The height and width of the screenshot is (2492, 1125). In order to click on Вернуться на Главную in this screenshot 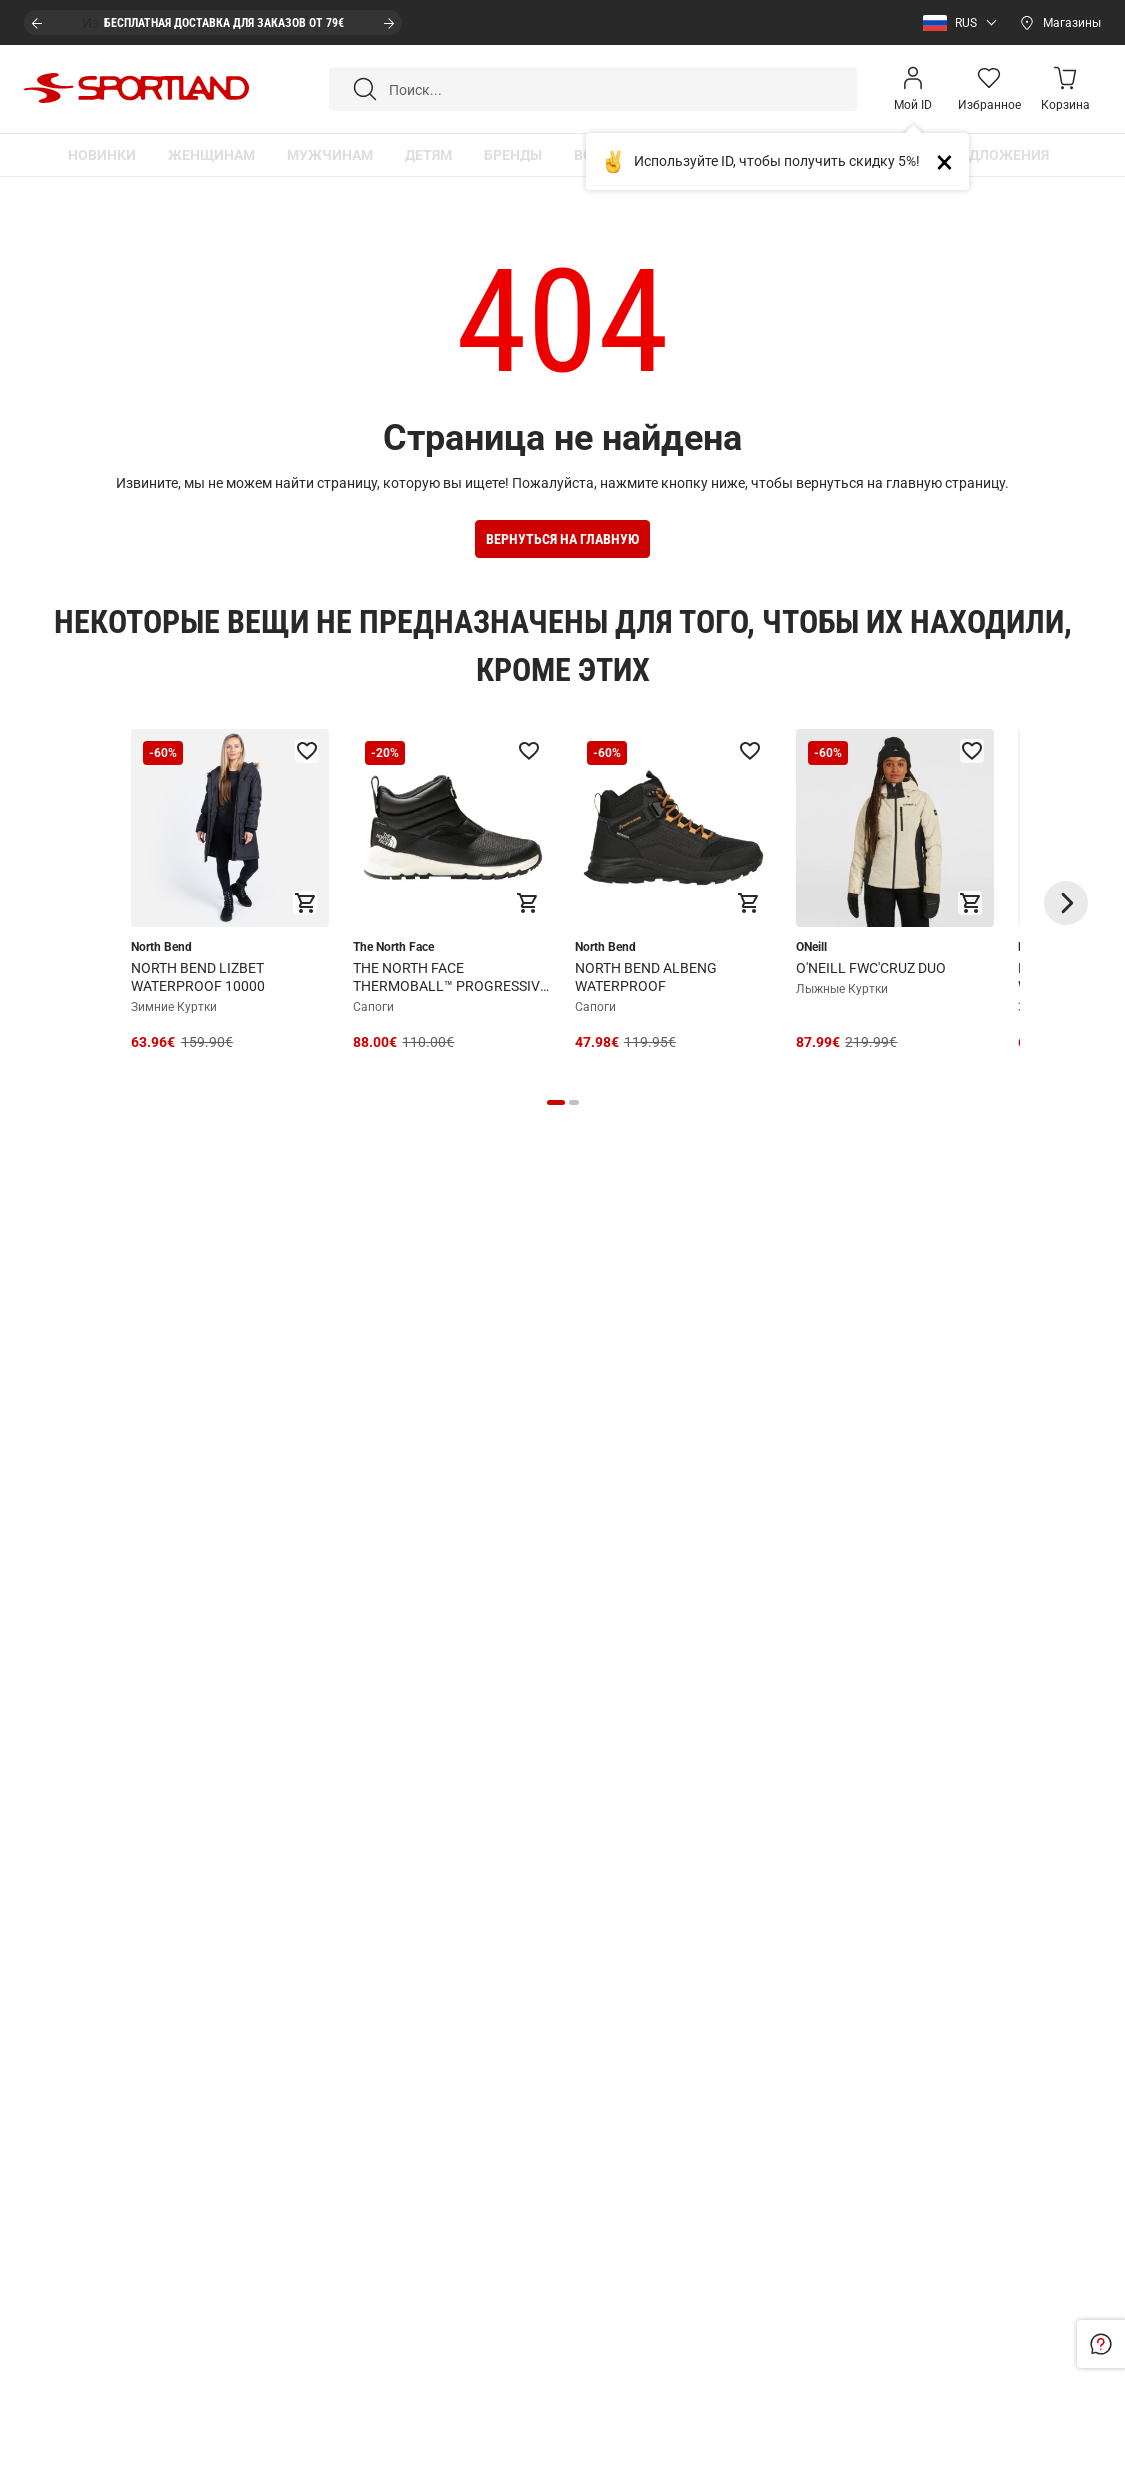, I will do `click(562, 539)`.